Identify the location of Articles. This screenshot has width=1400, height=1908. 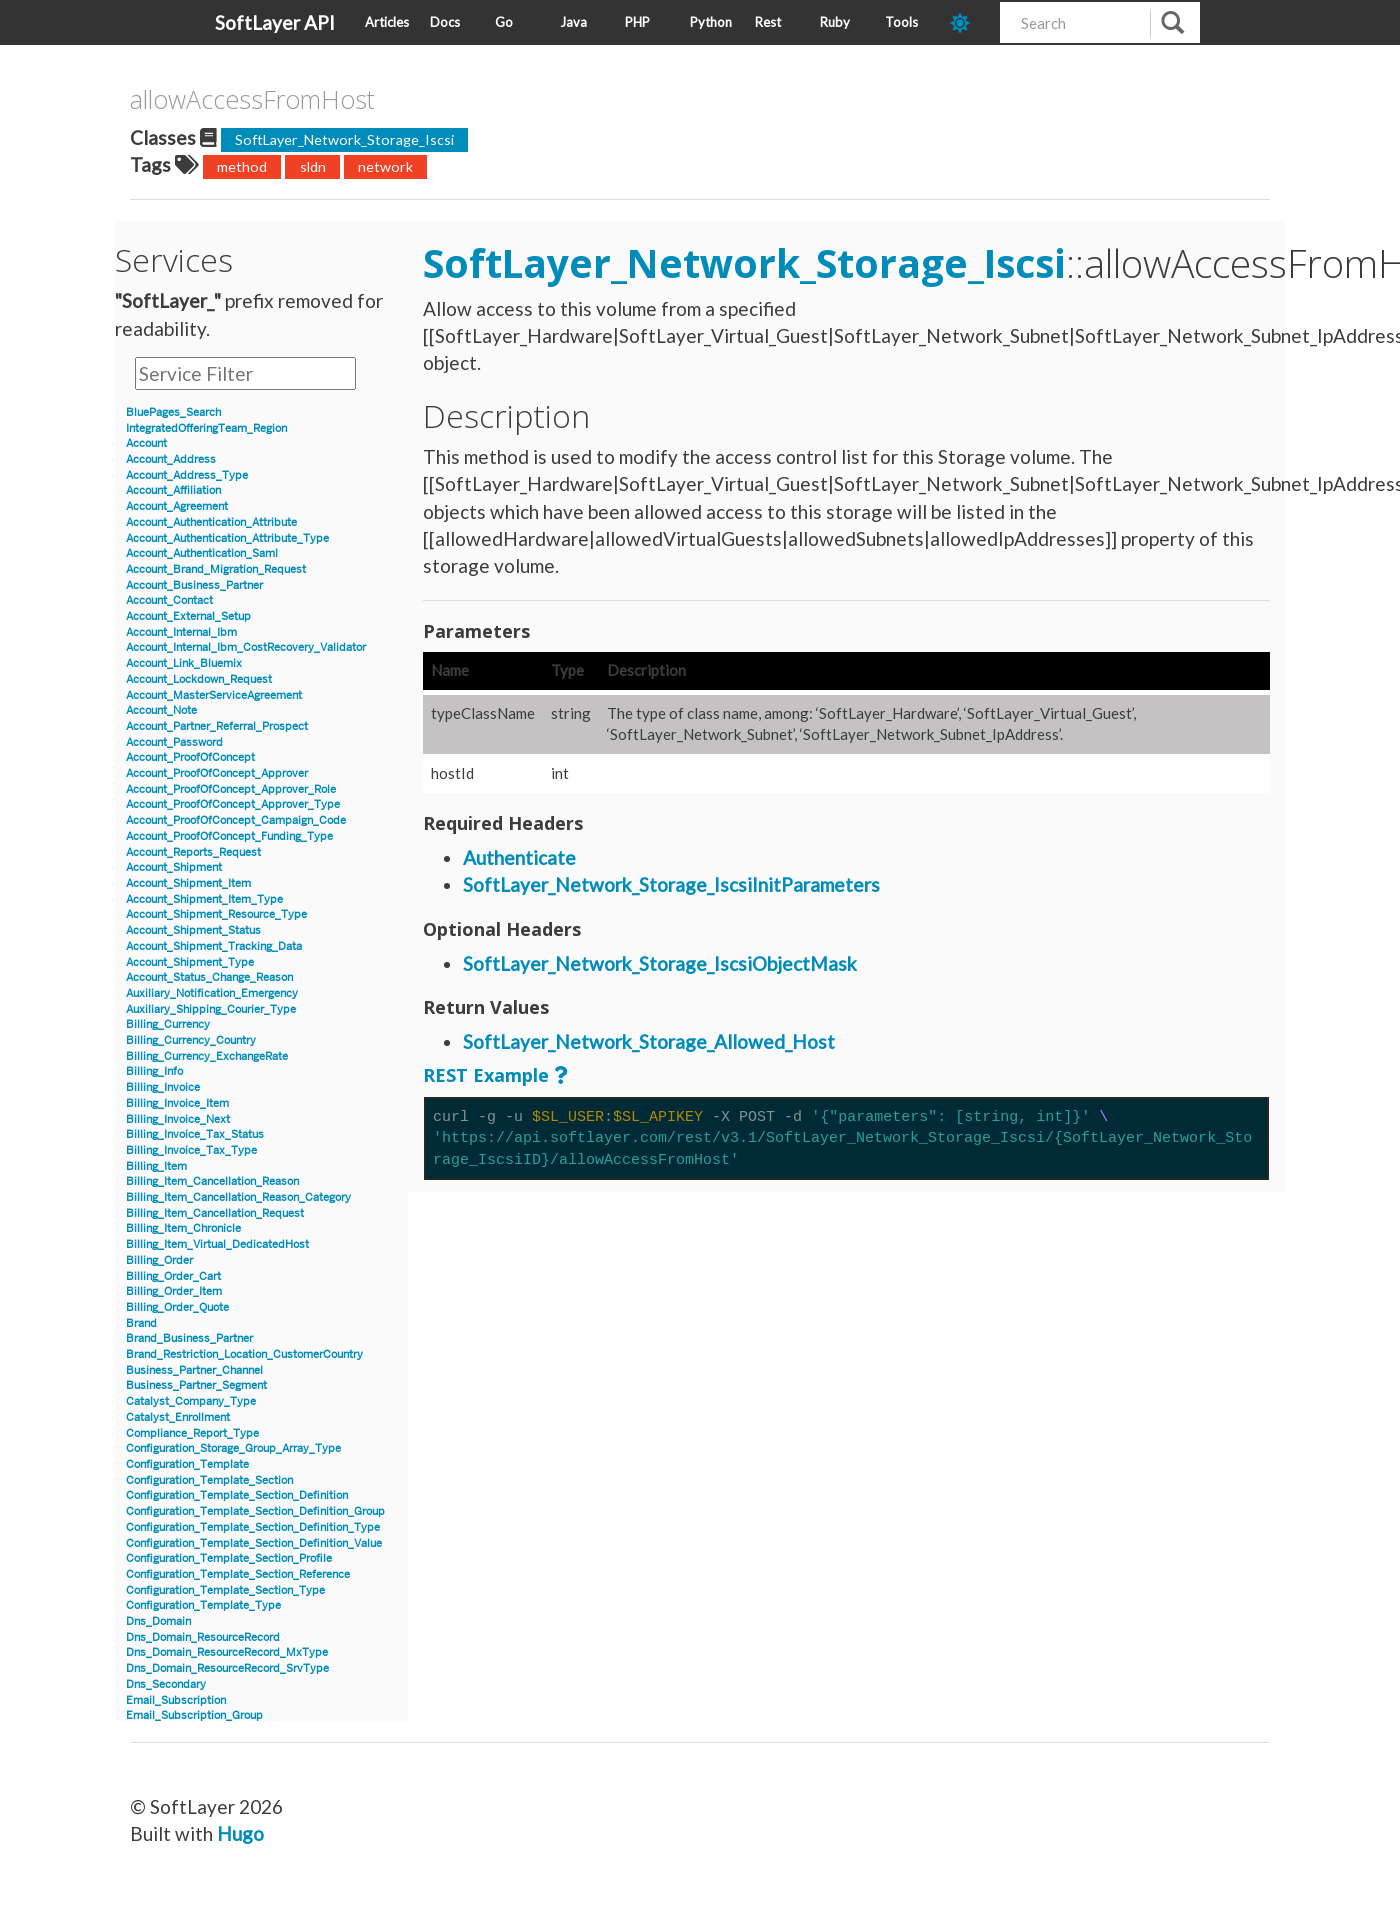
(387, 22).